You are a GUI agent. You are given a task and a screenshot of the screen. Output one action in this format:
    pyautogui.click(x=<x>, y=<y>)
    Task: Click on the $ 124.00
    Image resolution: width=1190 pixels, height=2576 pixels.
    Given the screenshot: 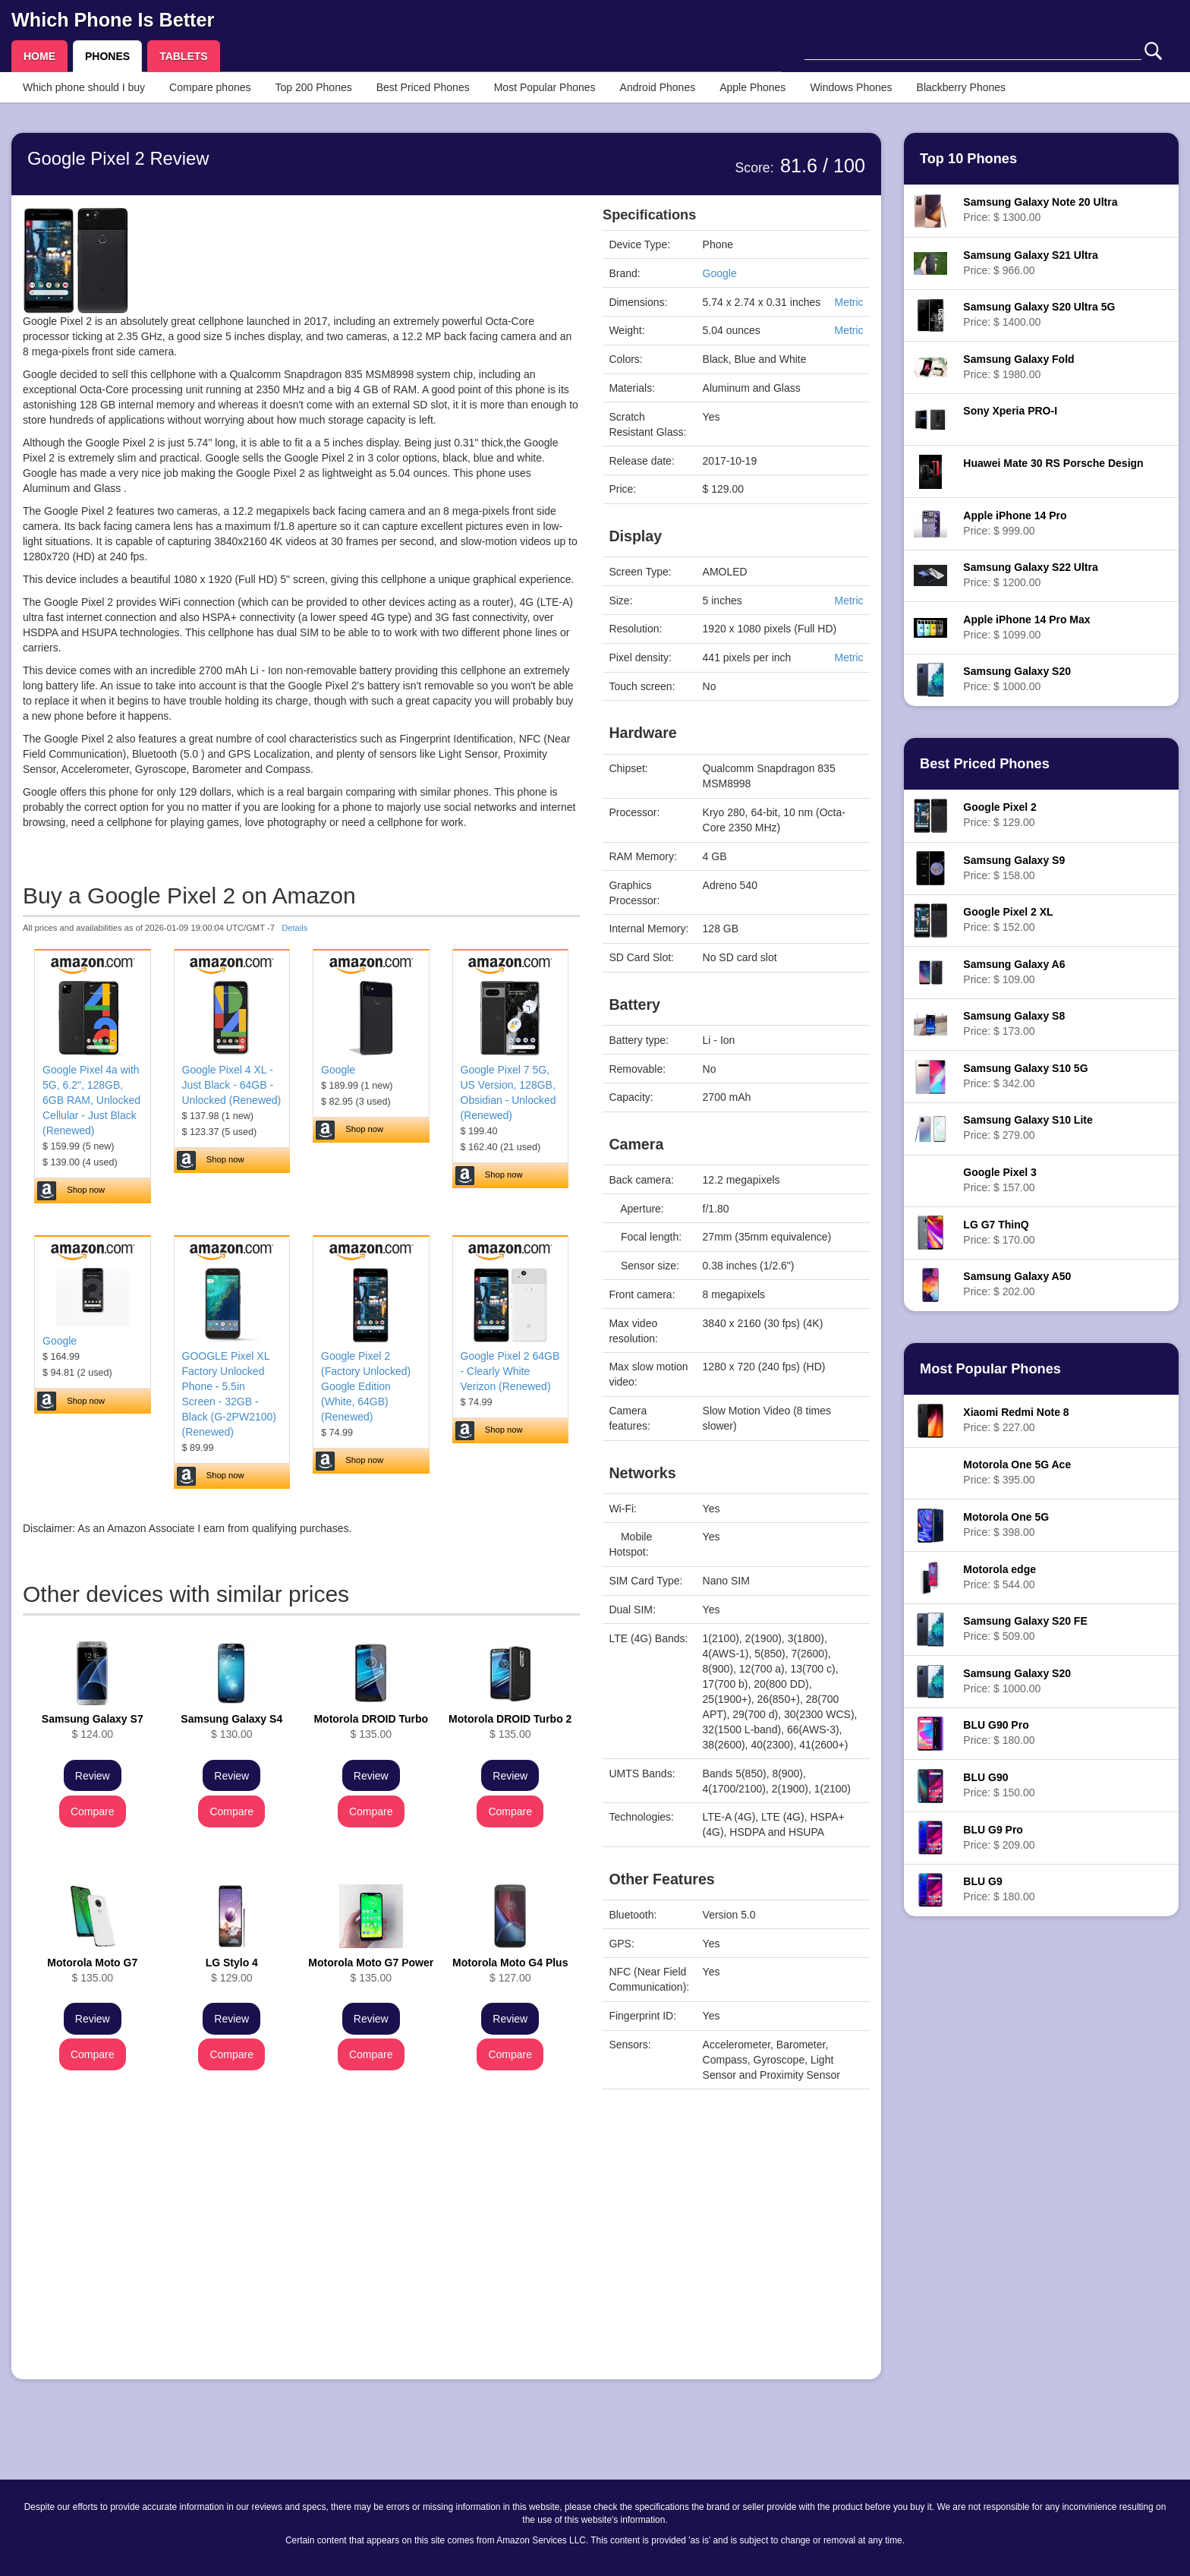 What is the action you would take?
    pyautogui.click(x=92, y=1726)
    